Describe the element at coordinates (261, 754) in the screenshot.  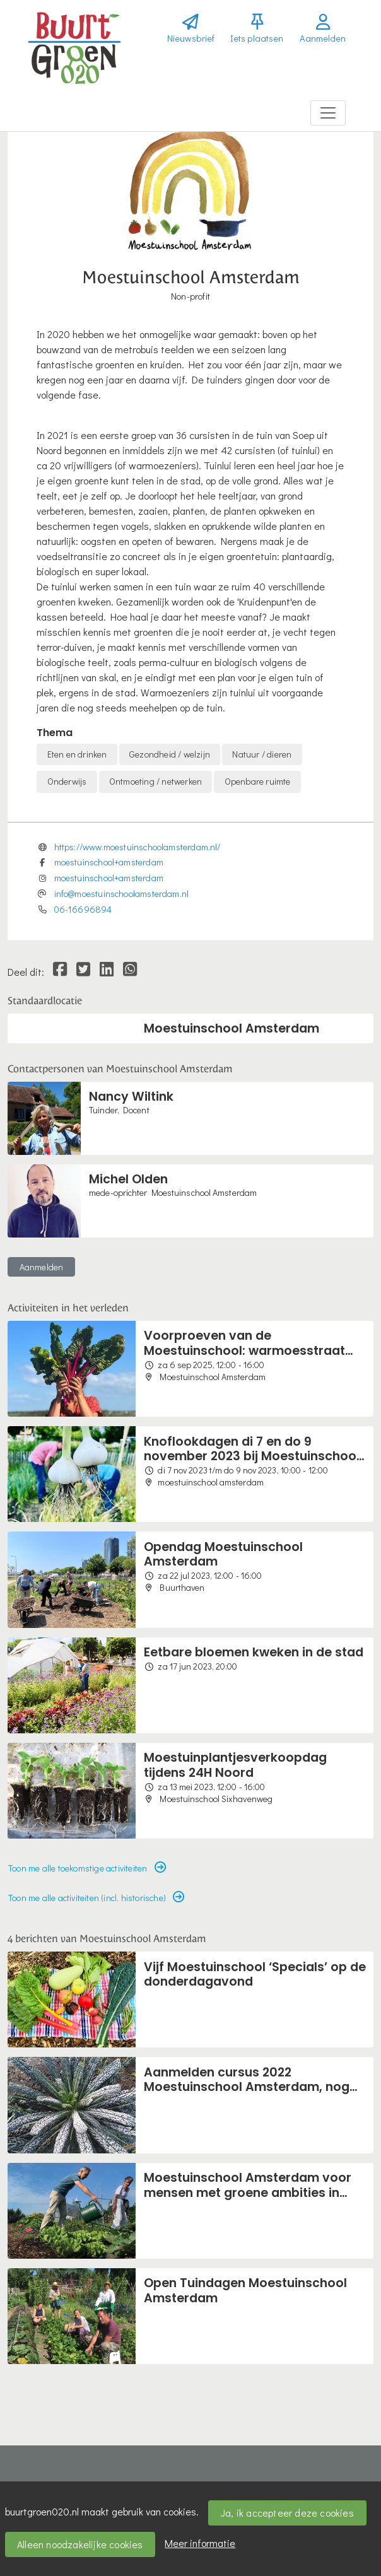
I see `Natuur / dieren` at that location.